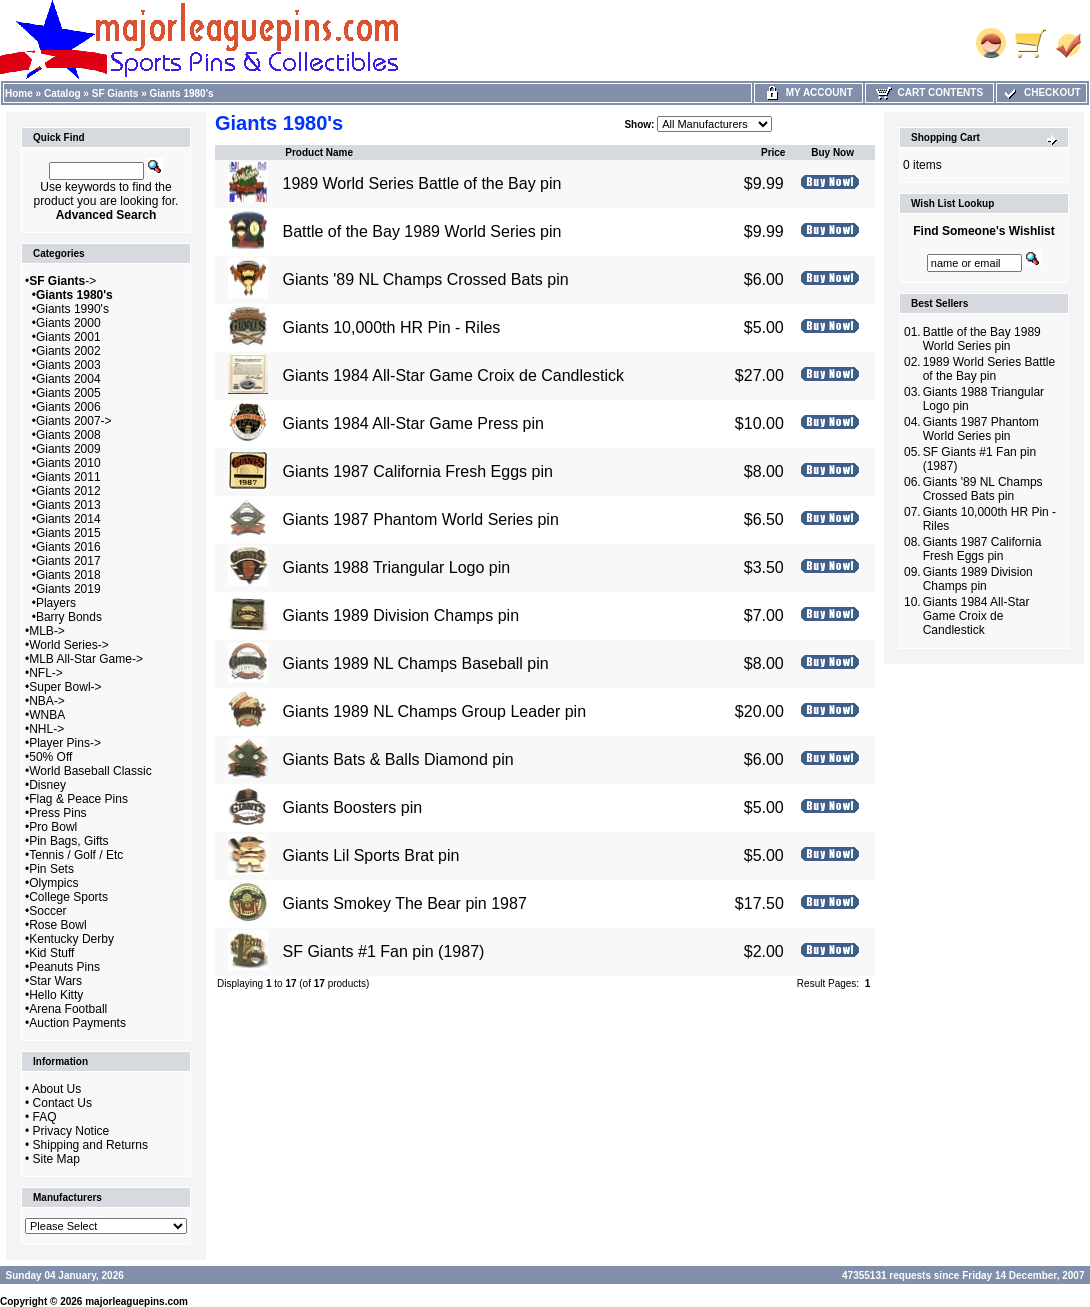  What do you see at coordinates (420, 519) in the screenshot?
I see `Giants 1987 Phantom World Series pin` at bounding box center [420, 519].